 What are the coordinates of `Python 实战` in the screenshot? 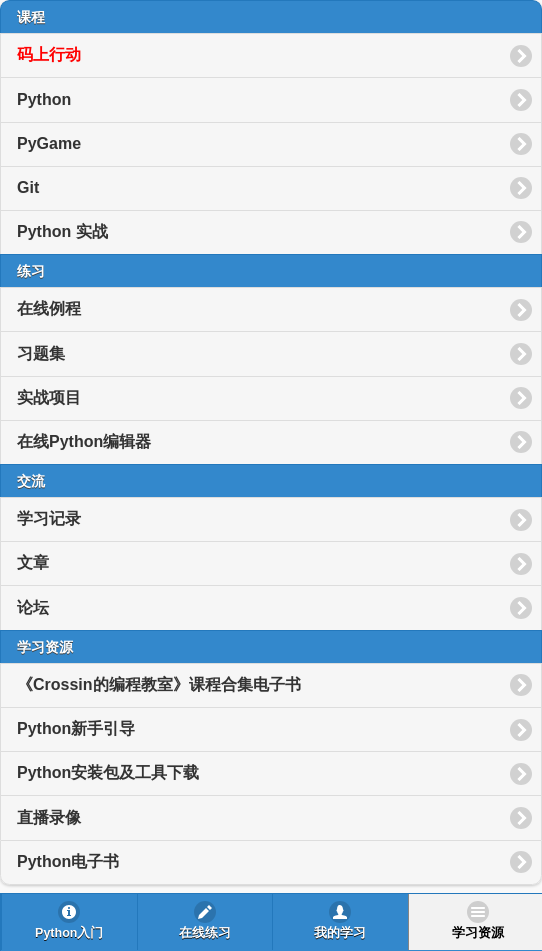 It's located at (62, 231).